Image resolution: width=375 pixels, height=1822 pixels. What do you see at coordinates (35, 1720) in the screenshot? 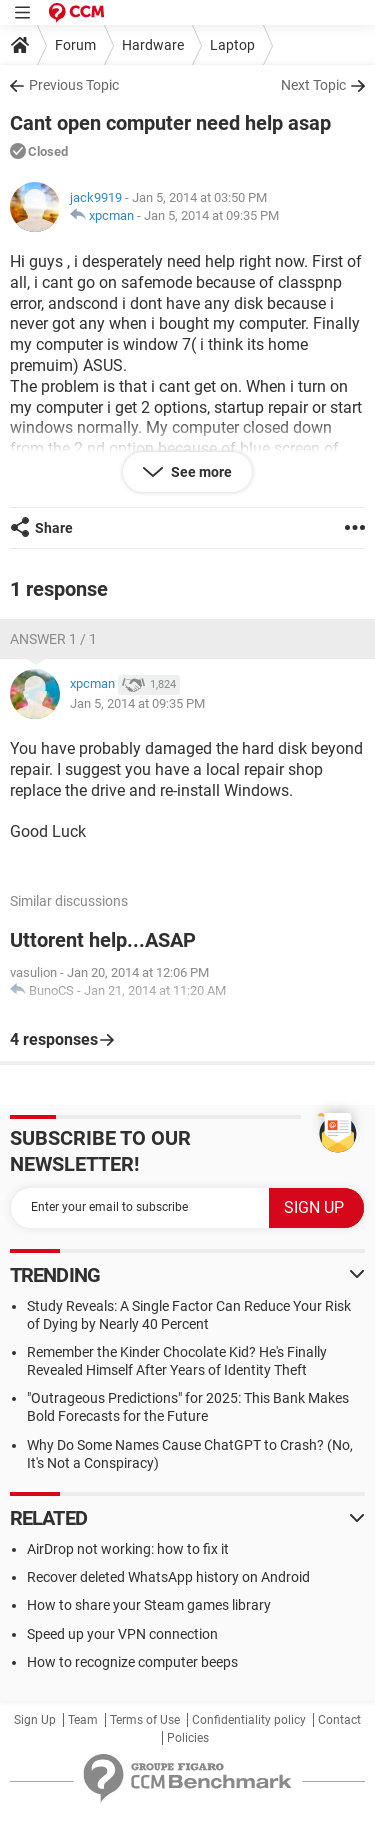
I see `Sign Up` at bounding box center [35, 1720].